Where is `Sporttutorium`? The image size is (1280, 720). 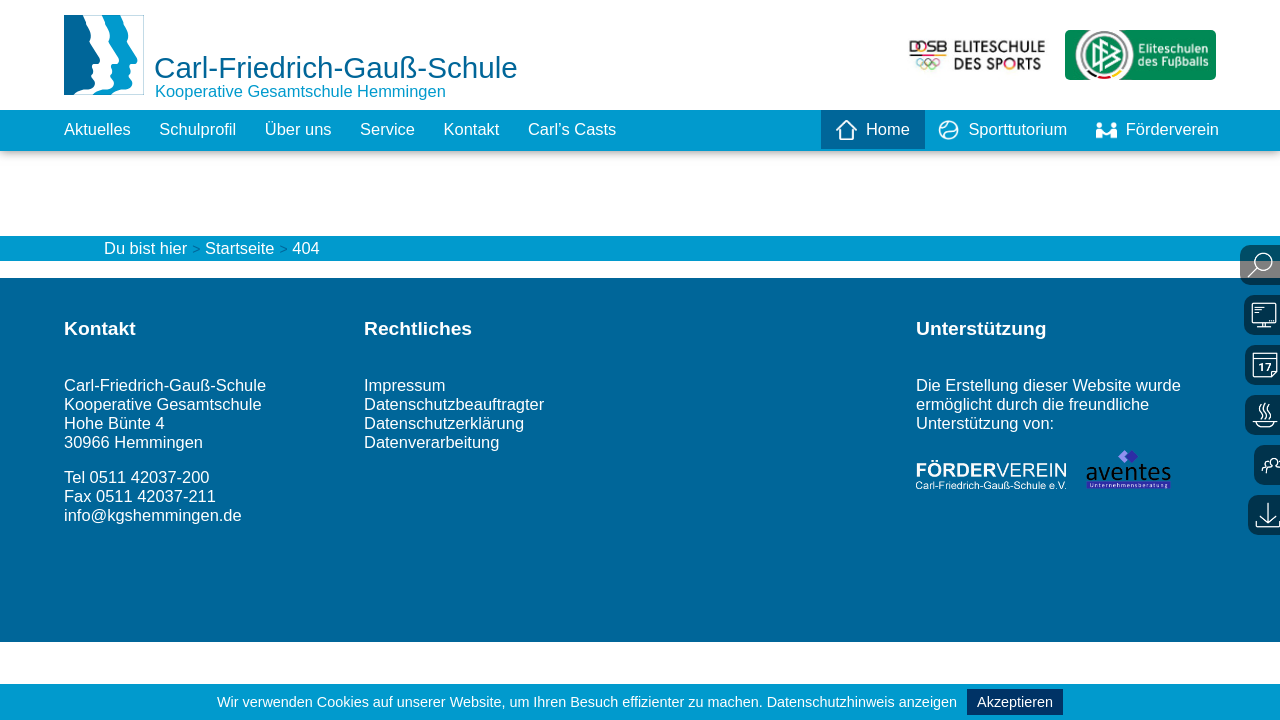
Sporttutorium is located at coordinates (989, 130).